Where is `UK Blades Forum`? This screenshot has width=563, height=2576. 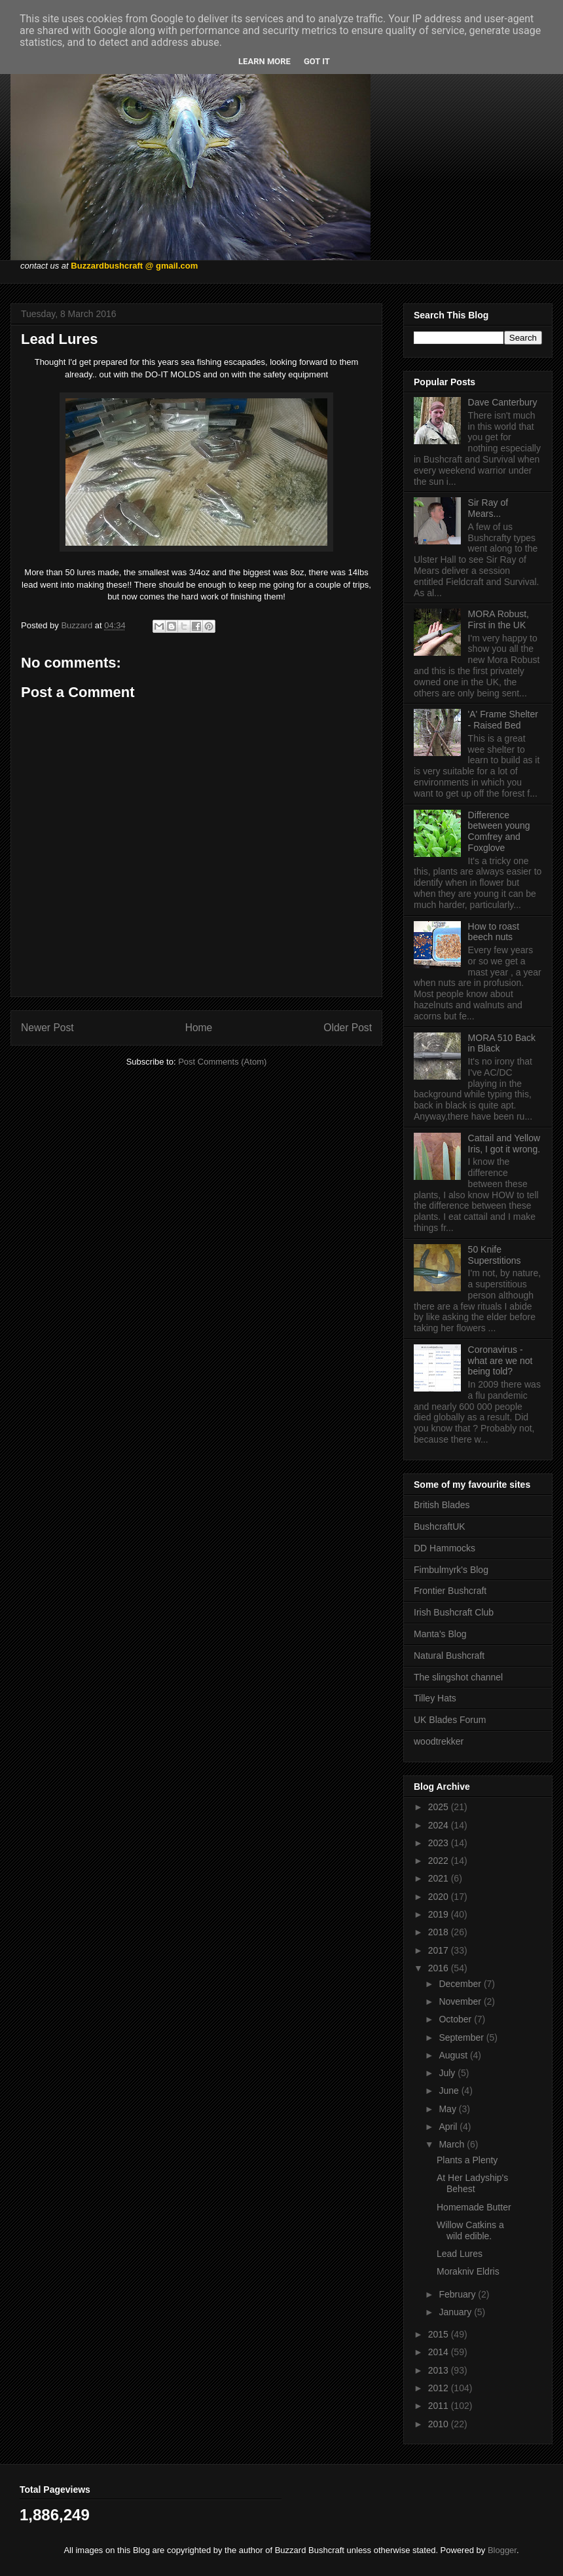 UK Blades Forum is located at coordinates (450, 1719).